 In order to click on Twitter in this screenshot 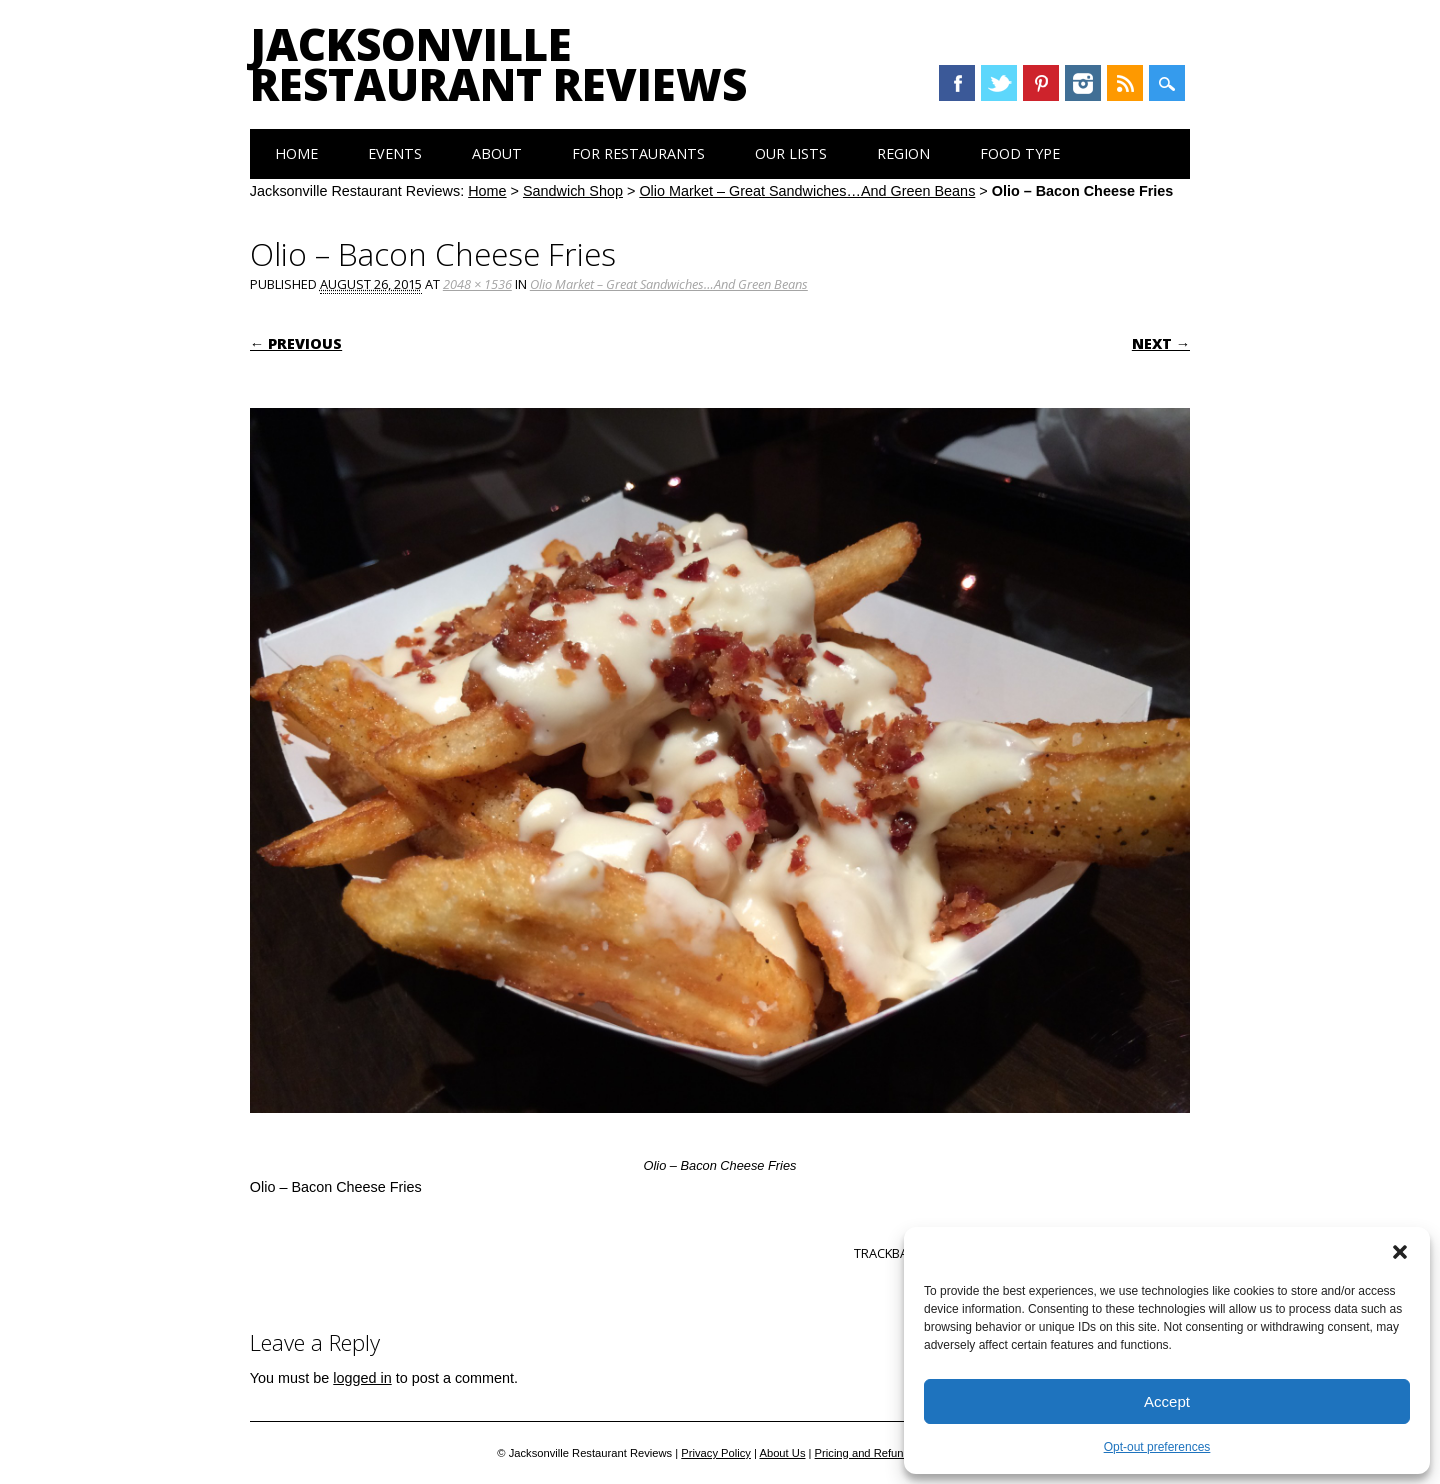, I will do `click(999, 83)`.